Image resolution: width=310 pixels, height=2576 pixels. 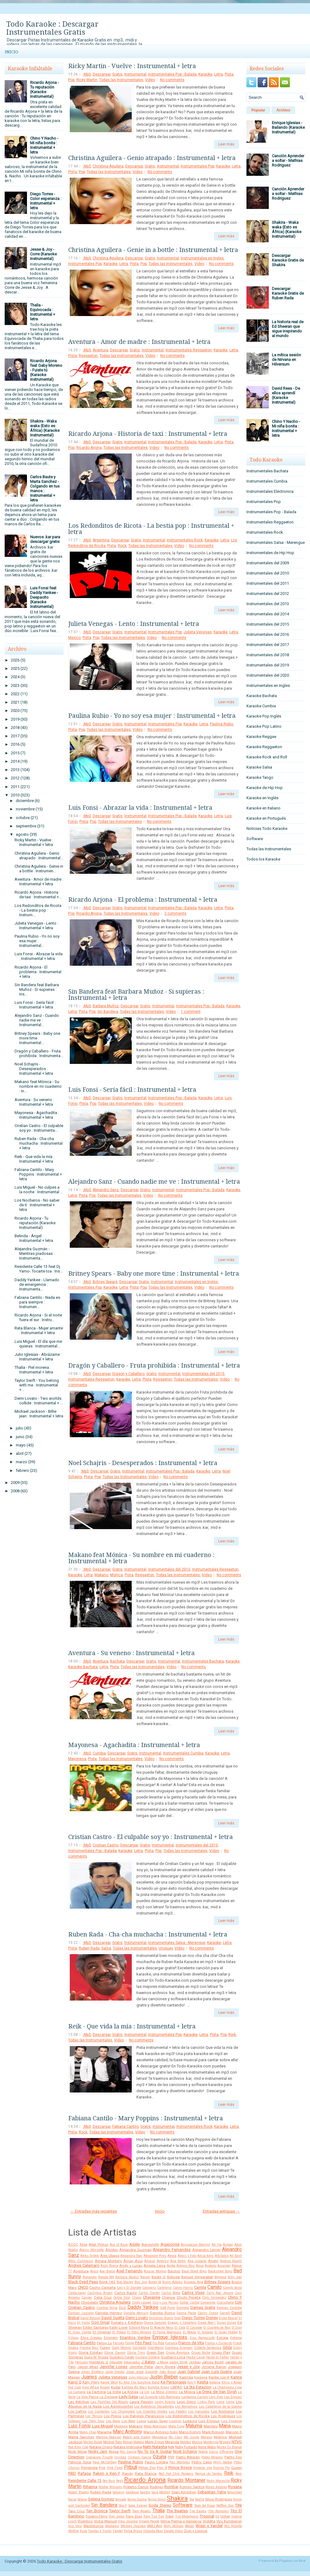 I want to click on Alexis y Fido, so click(x=187, y=2256).